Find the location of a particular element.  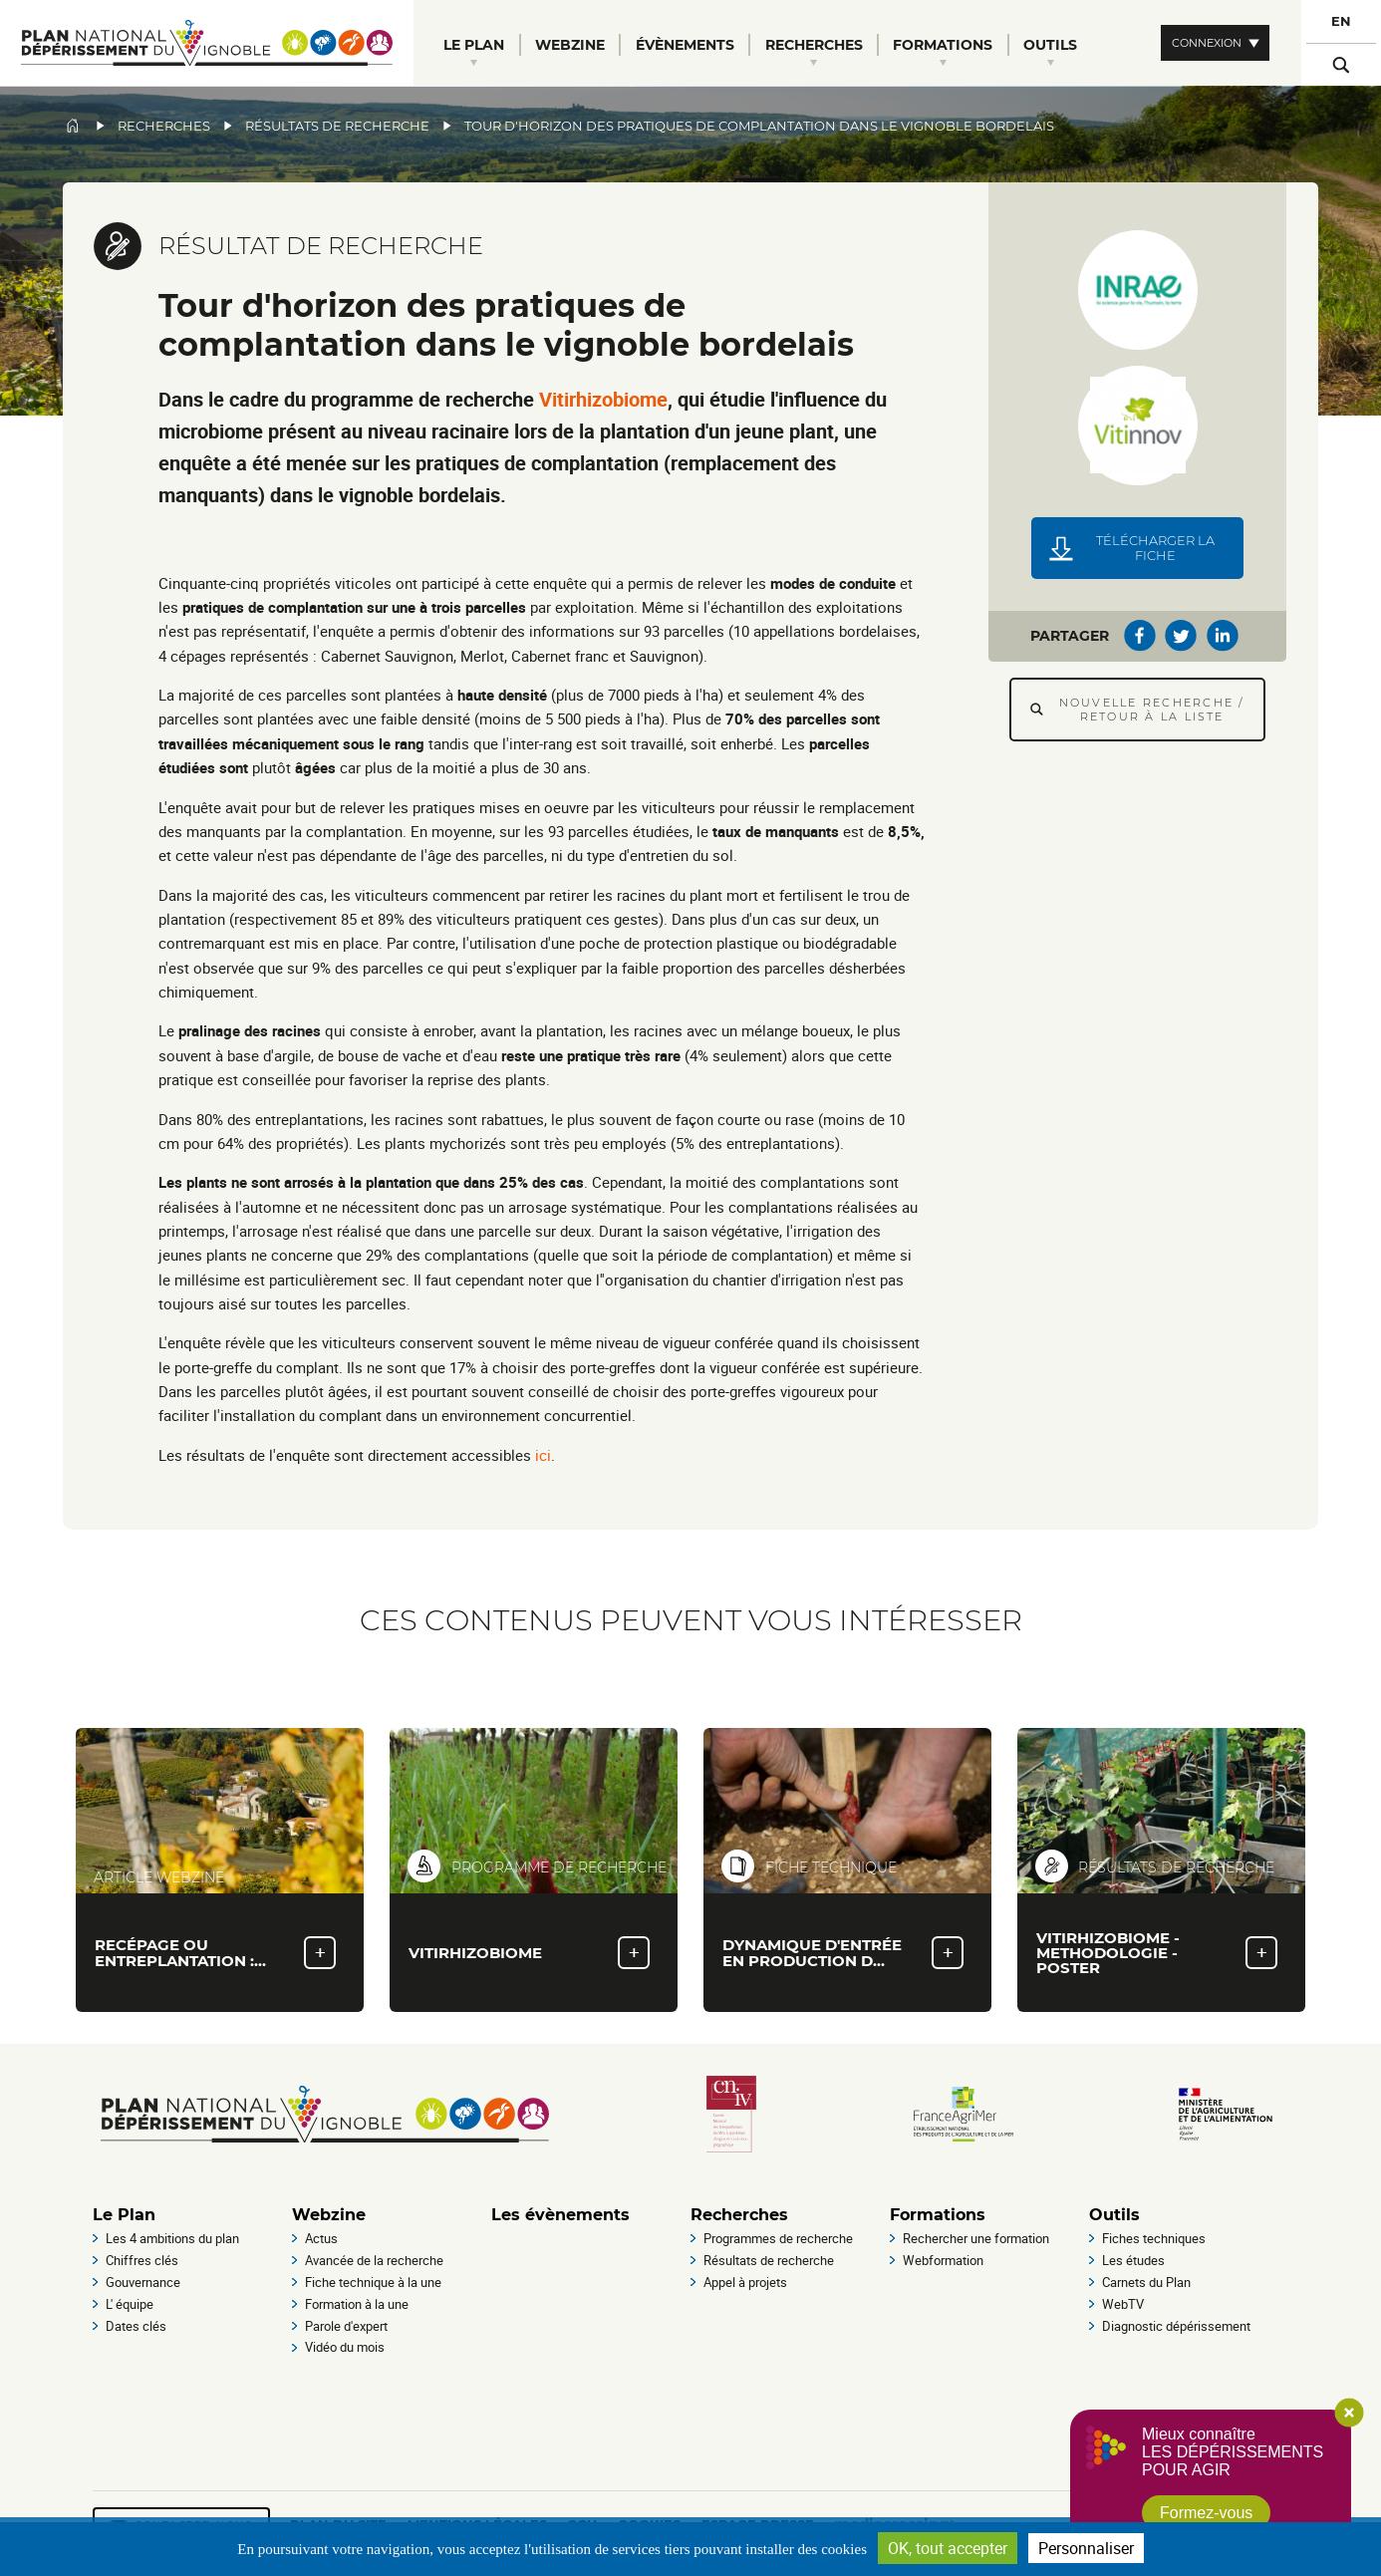

Recherches is located at coordinates (164, 126).